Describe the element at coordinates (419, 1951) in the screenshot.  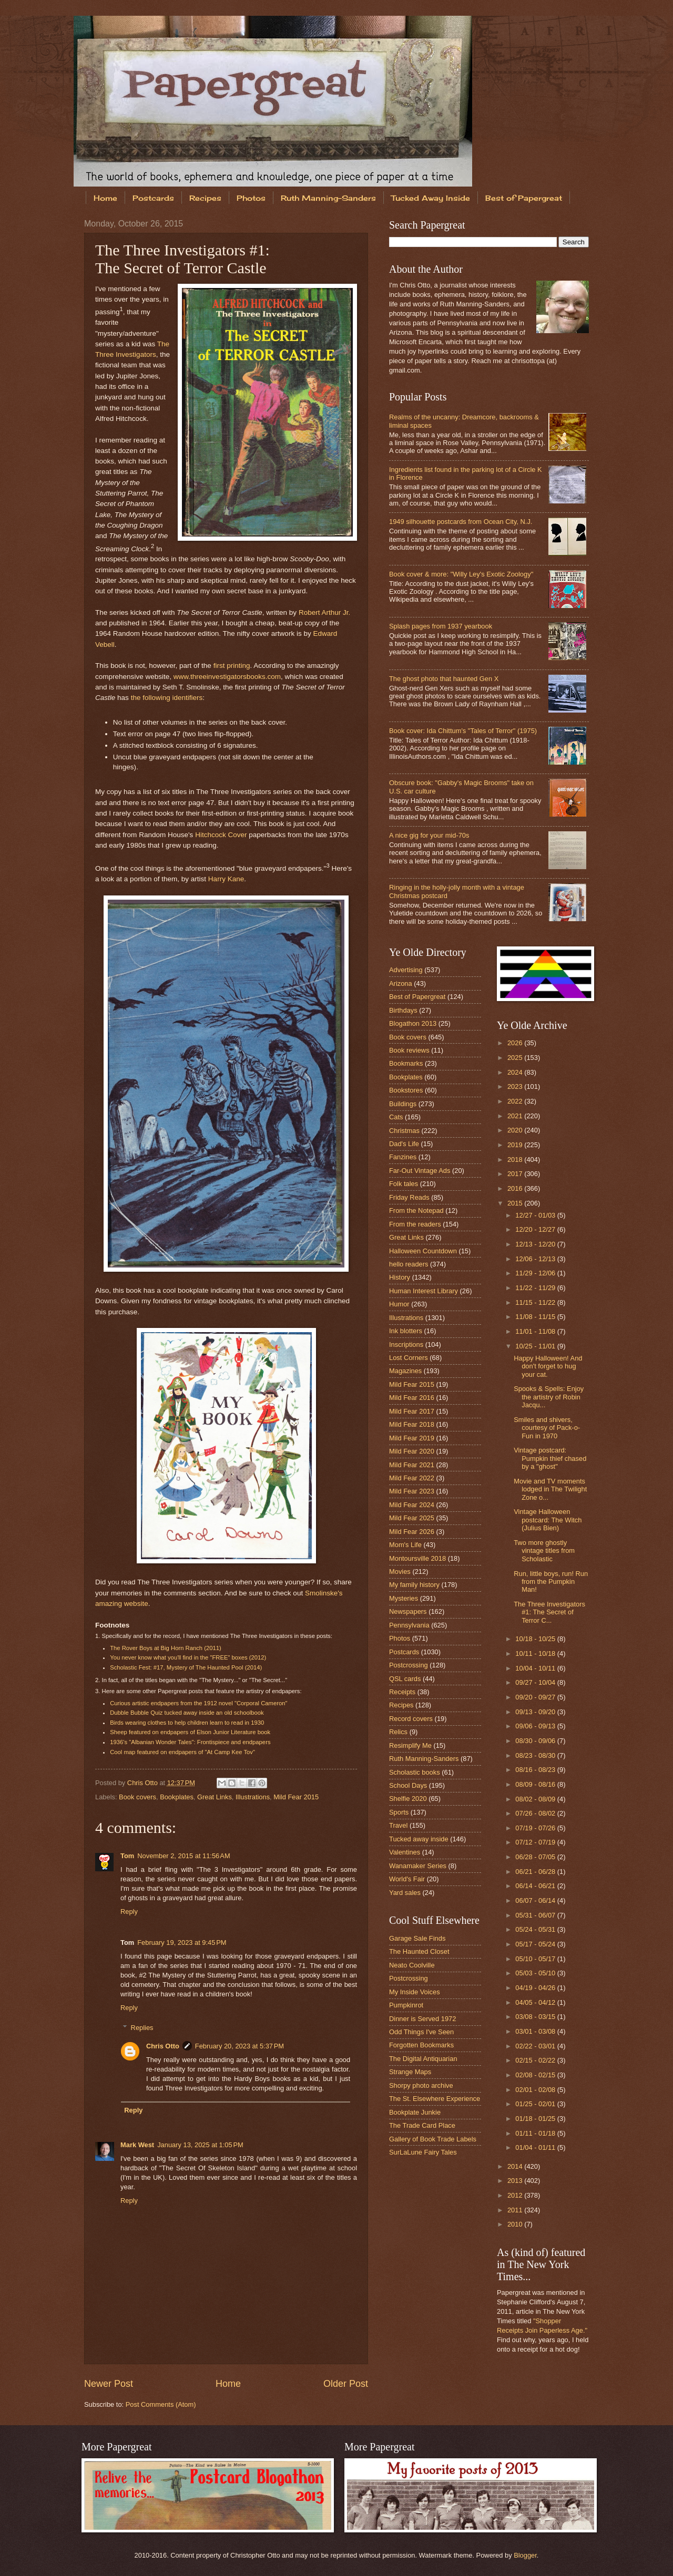
I see `The Haunted Closet` at that location.